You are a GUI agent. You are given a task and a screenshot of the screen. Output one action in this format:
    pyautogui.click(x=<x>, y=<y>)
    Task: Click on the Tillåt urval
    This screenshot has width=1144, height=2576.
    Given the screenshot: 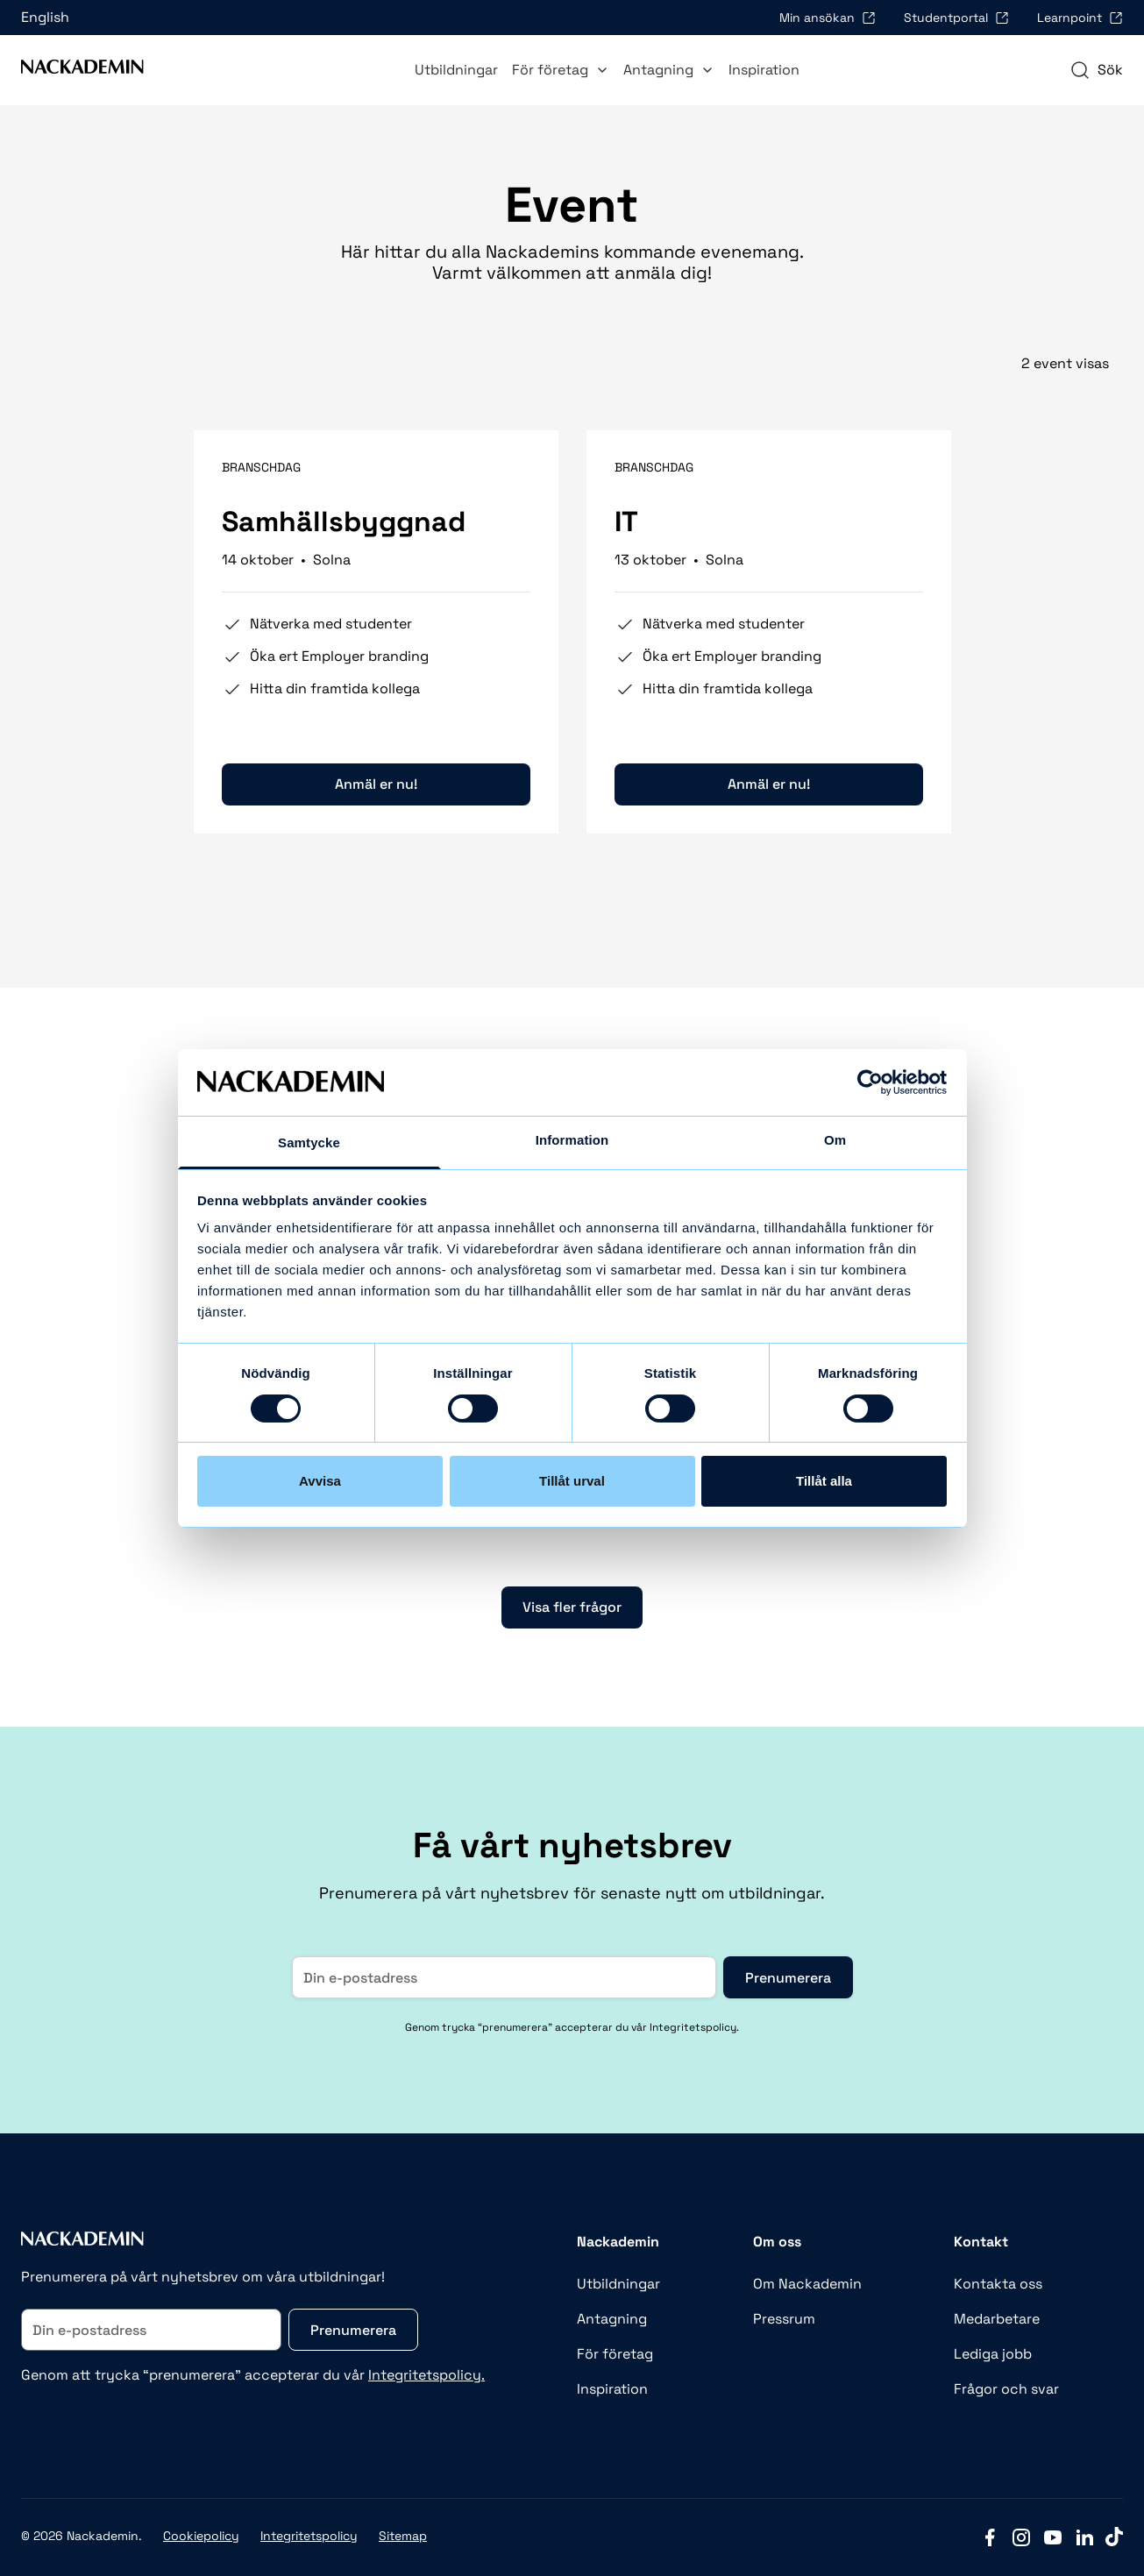 What is the action you would take?
    pyautogui.click(x=572, y=1480)
    